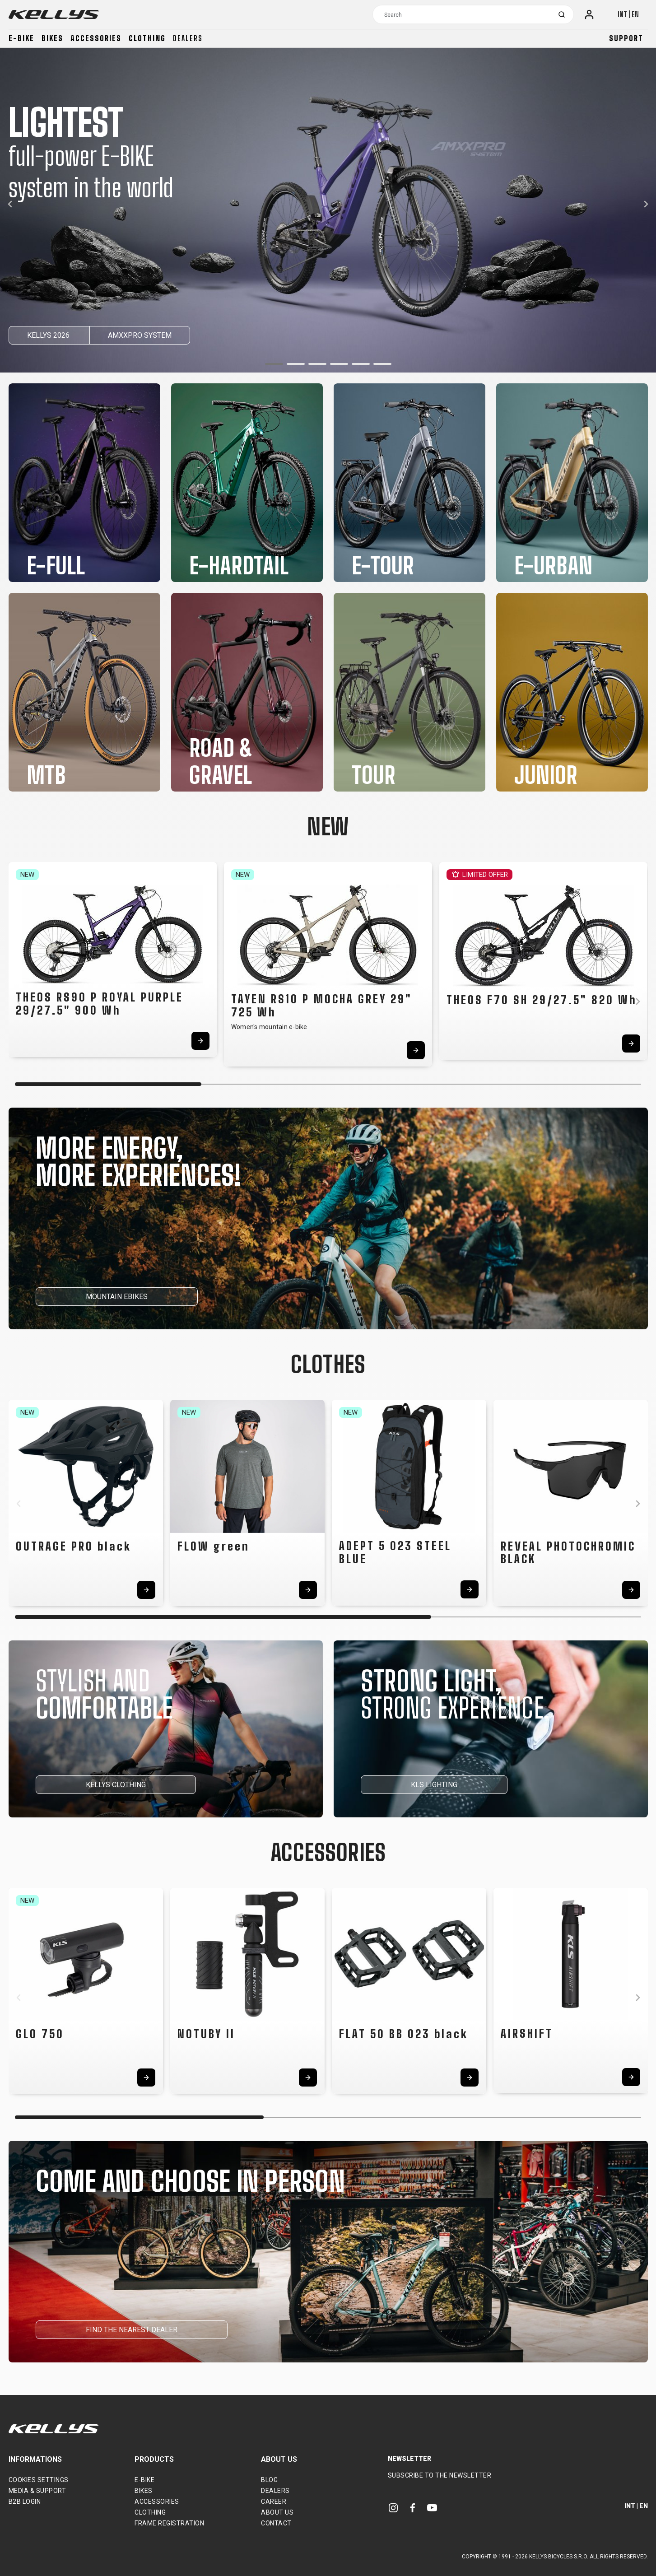  I want to click on KELLYS 2026, so click(49, 335).